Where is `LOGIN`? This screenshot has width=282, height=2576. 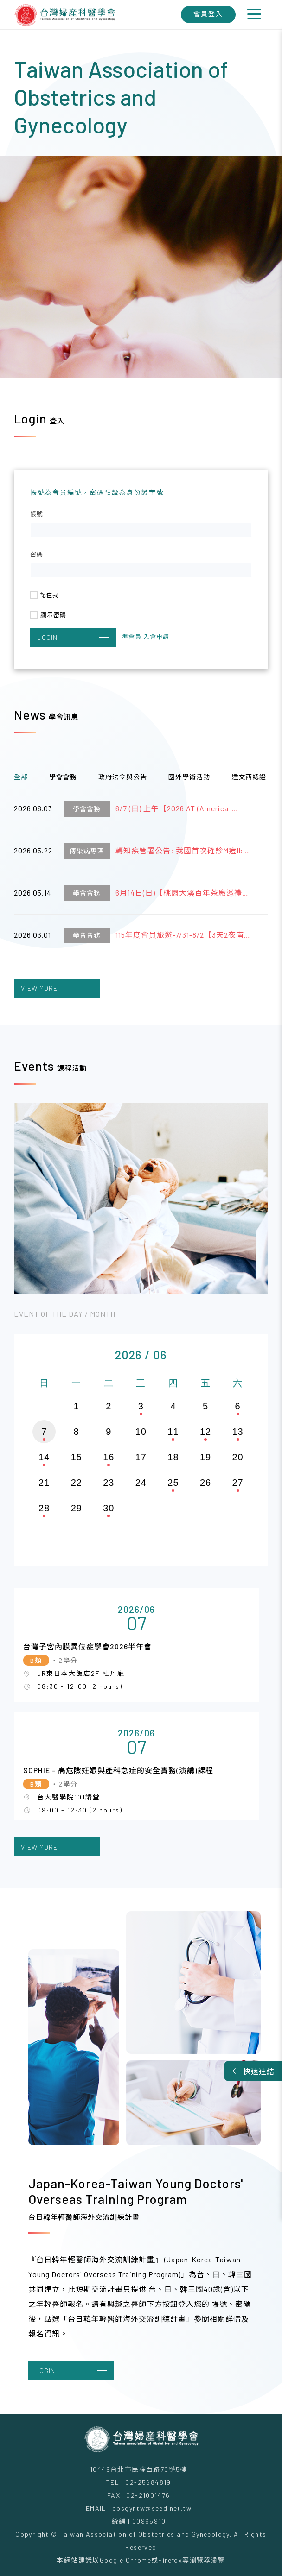 LOGIN is located at coordinates (73, 637).